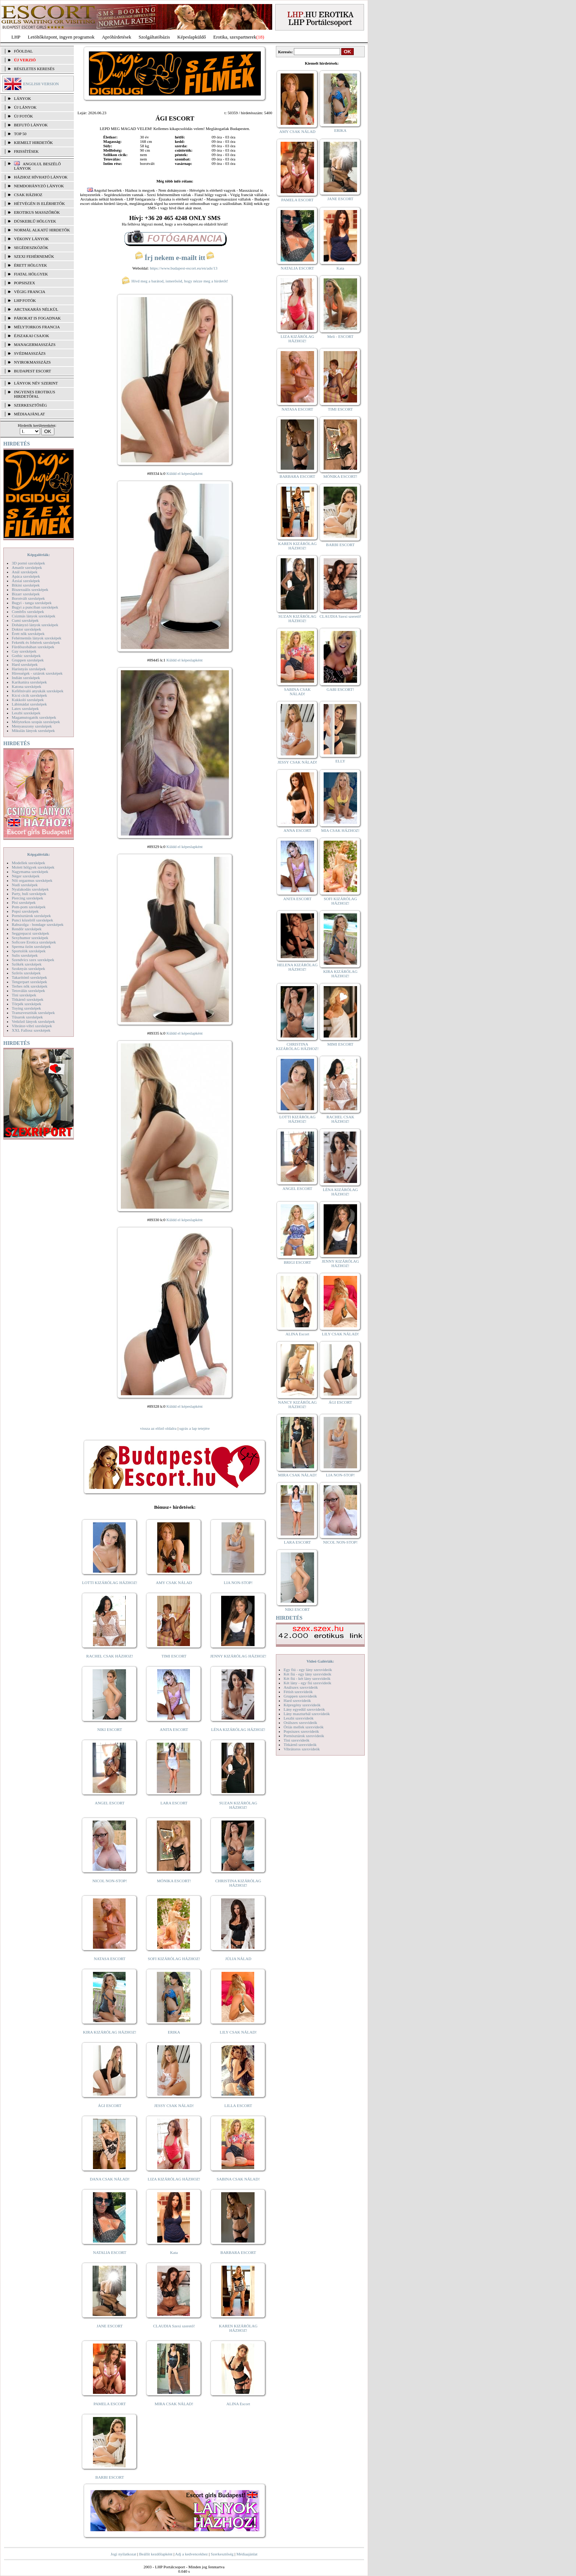 The width and height of the screenshot is (576, 2576). What do you see at coordinates (174, 257) in the screenshot?
I see `Írj nekem e-mailt itt` at bounding box center [174, 257].